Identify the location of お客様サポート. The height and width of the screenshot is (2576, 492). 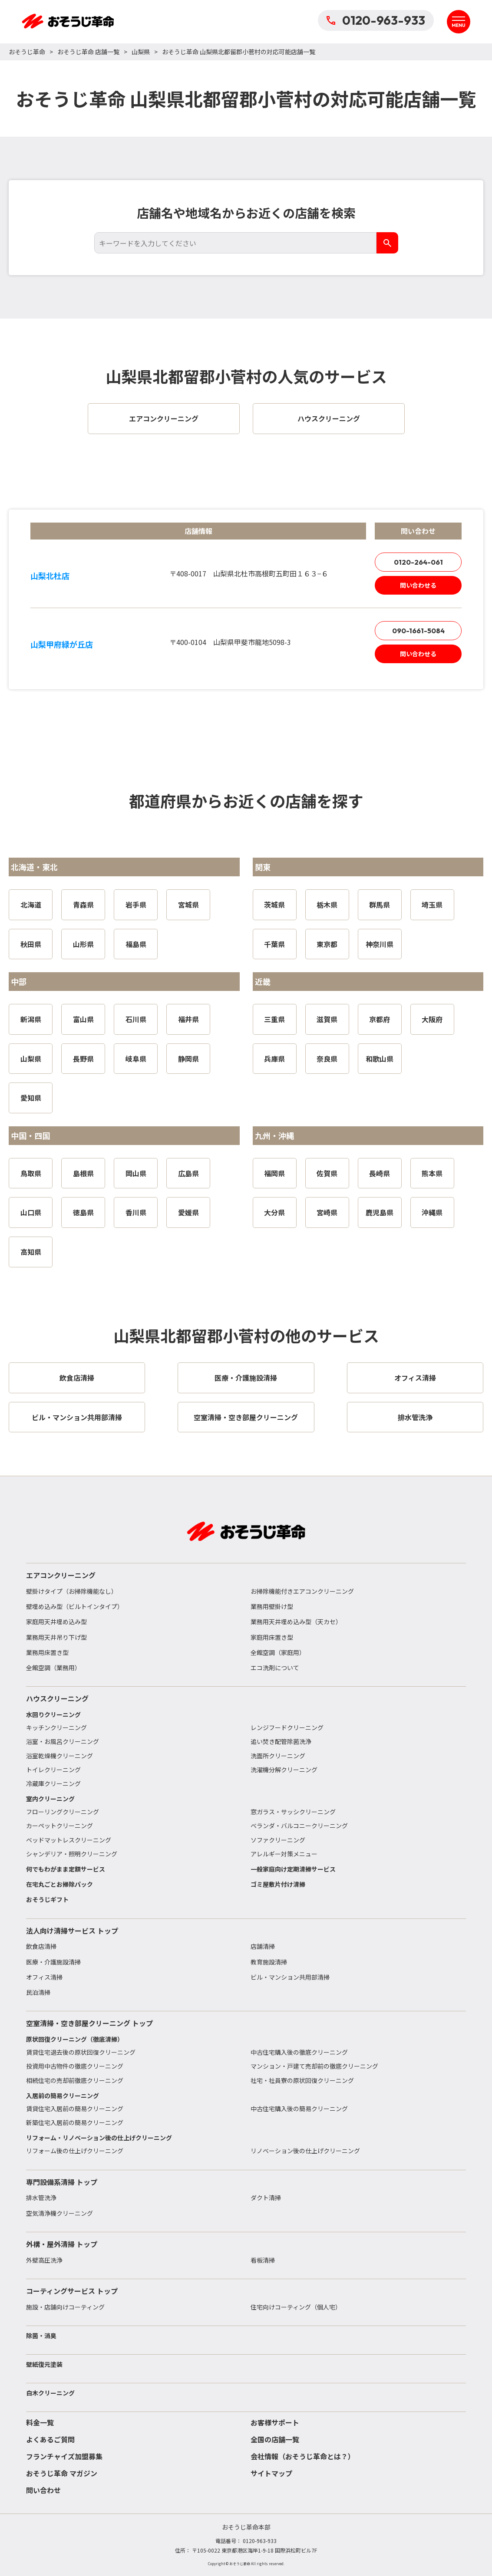
(275, 2422).